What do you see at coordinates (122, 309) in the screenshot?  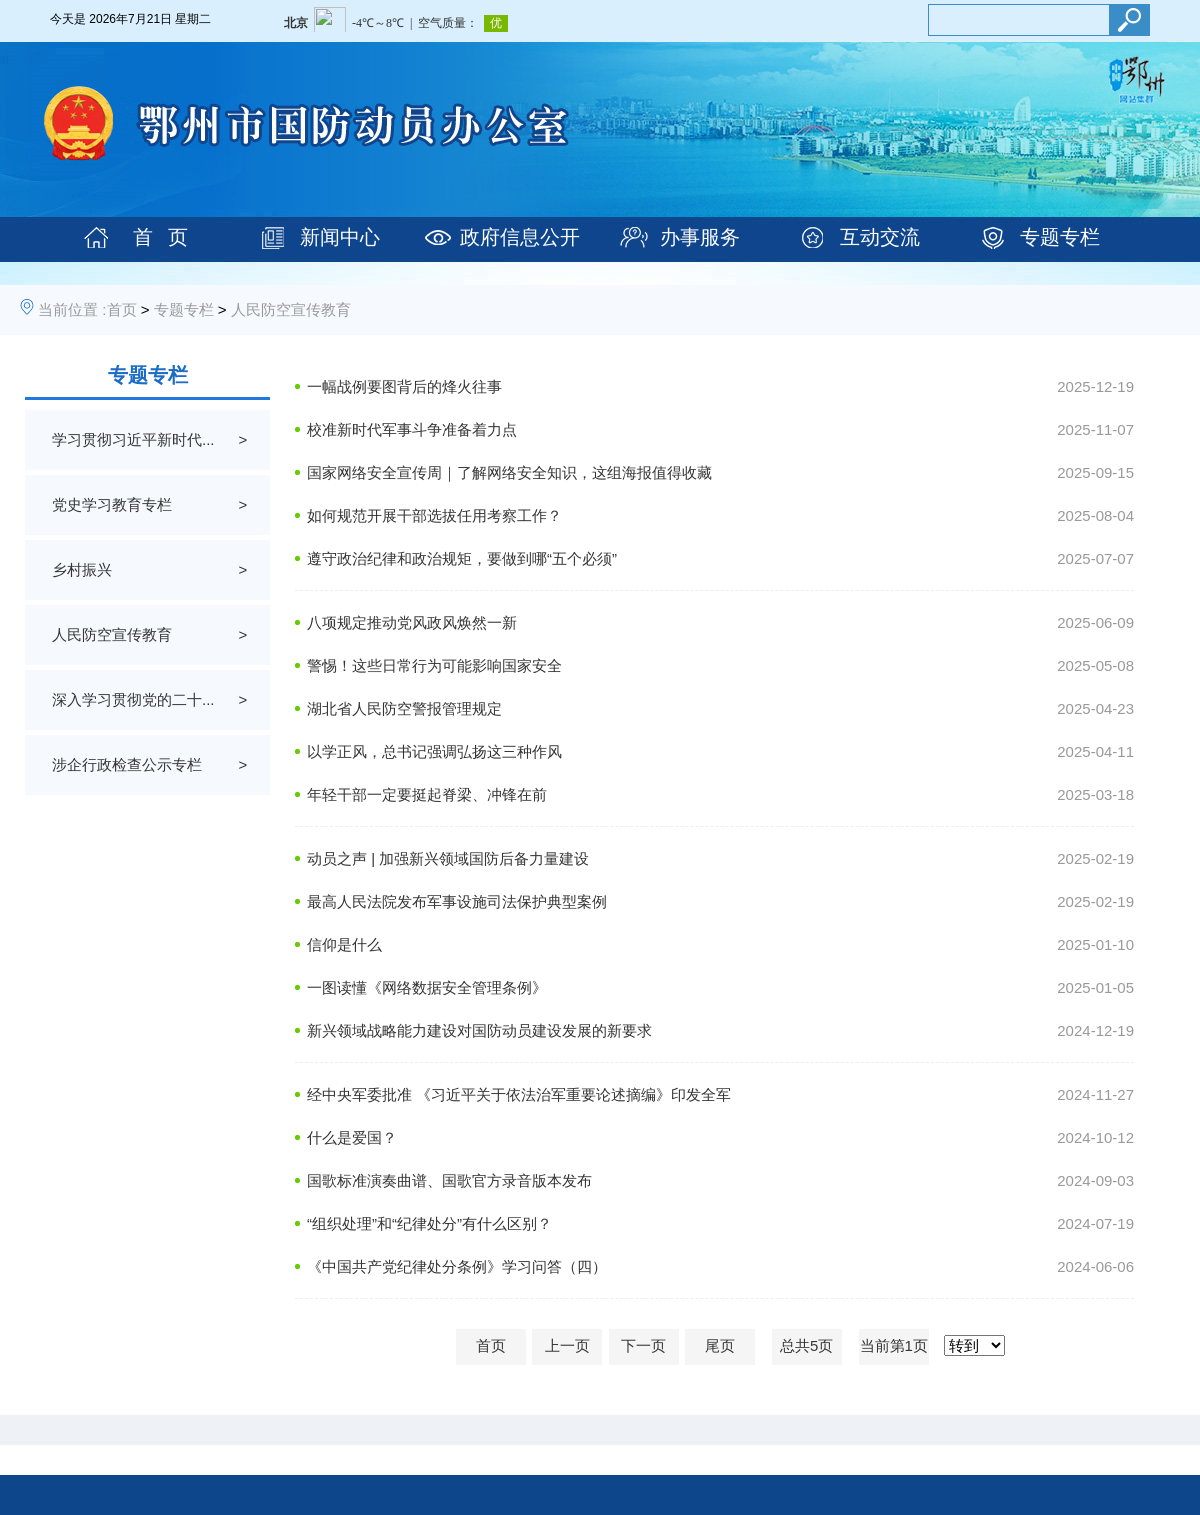 I see `首页` at bounding box center [122, 309].